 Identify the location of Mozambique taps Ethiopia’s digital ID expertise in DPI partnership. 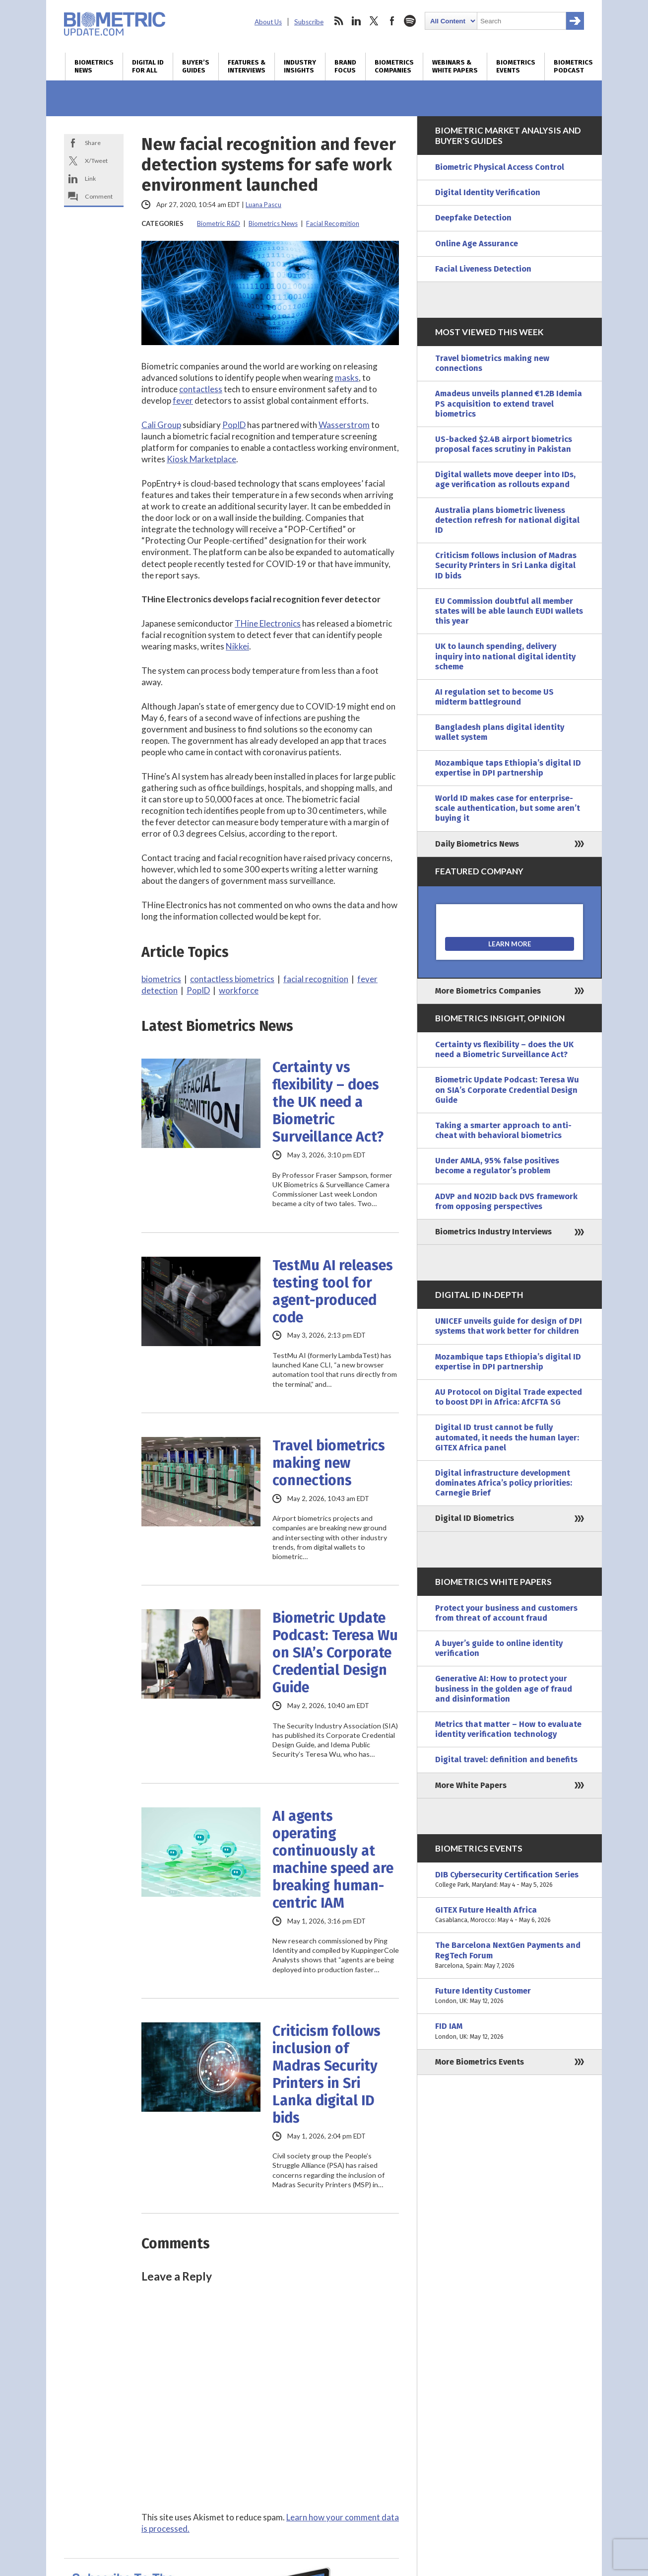
(508, 768).